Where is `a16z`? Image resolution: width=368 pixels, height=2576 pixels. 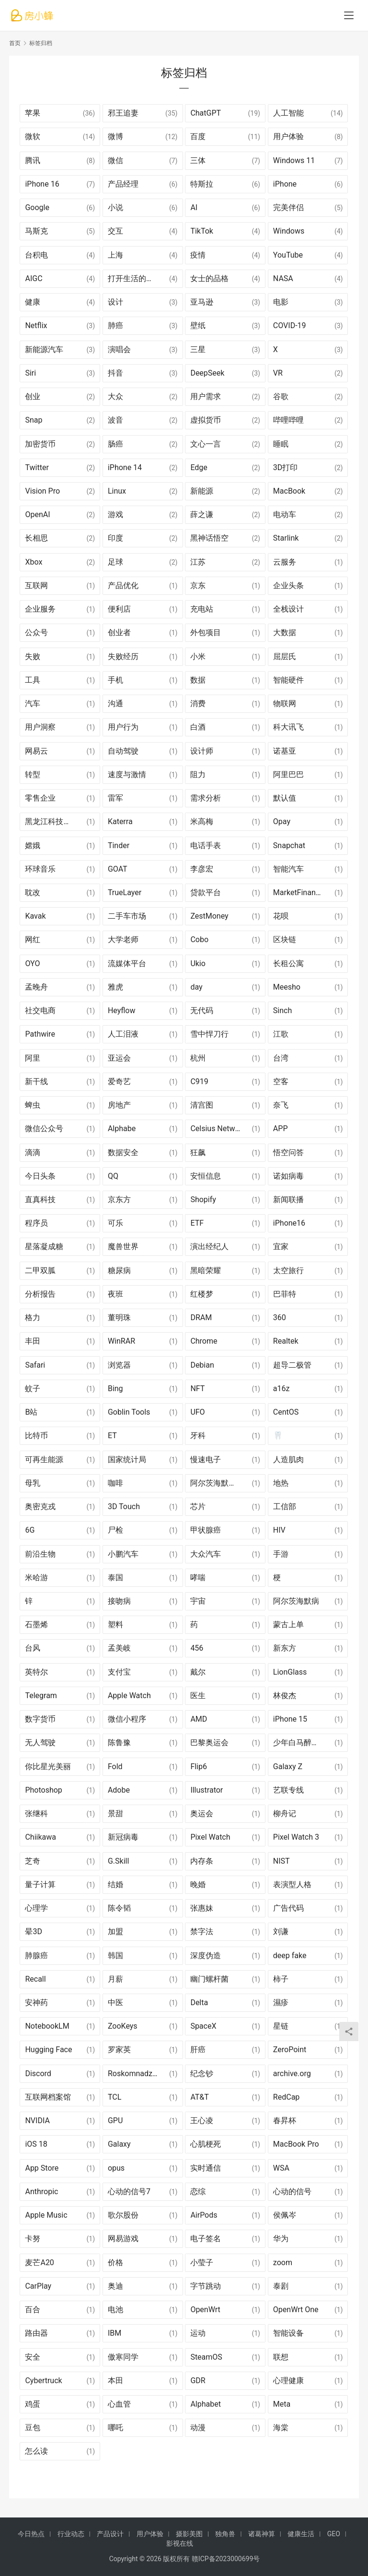 a16z is located at coordinates (281, 1388).